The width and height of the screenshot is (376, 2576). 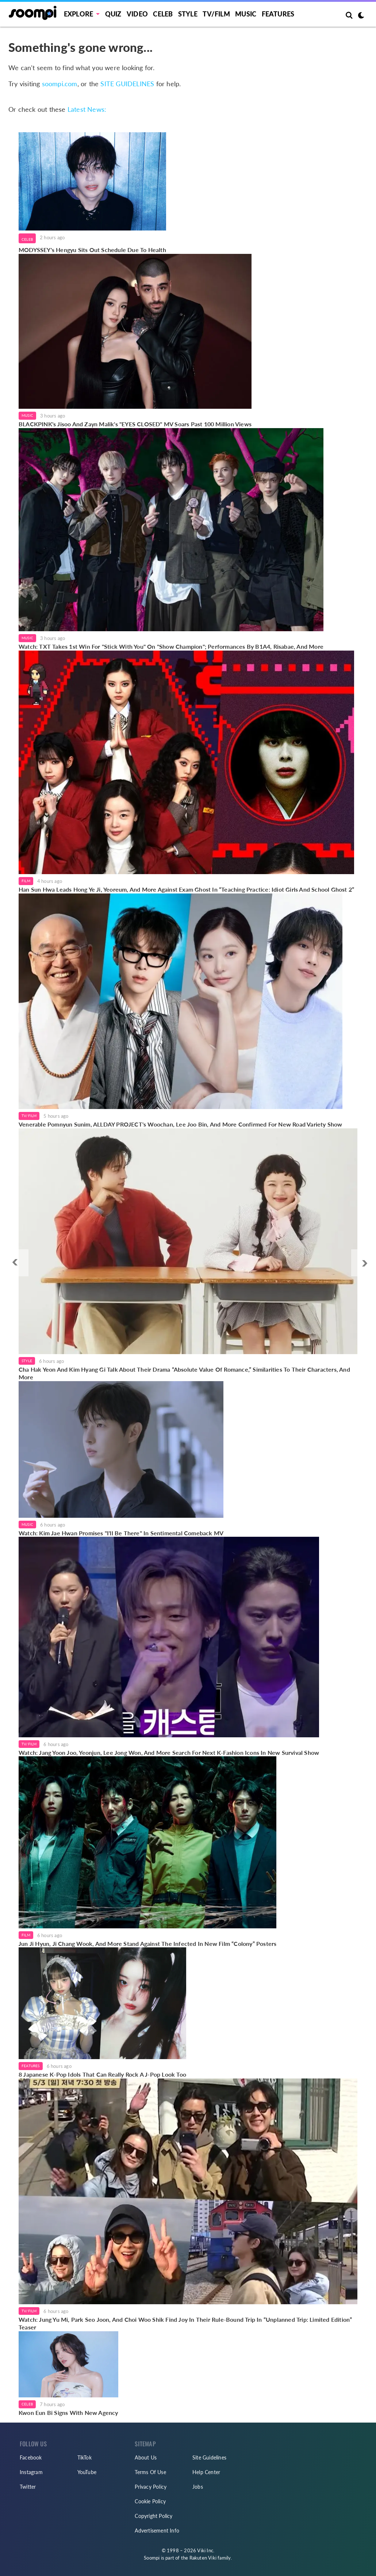 I want to click on Cookie Policy, so click(x=150, y=2501).